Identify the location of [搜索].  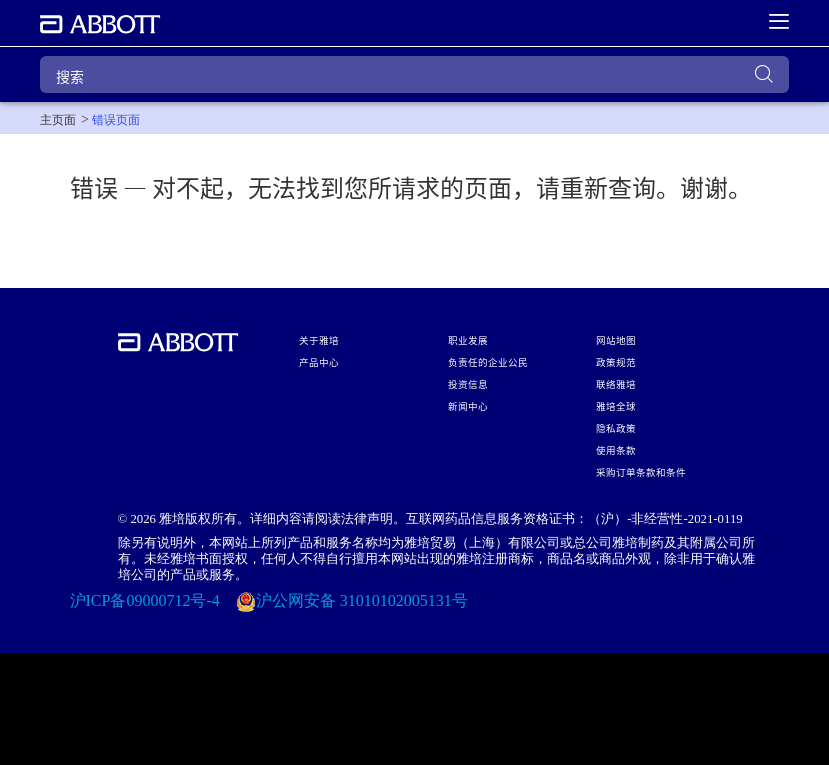
(414, 74).